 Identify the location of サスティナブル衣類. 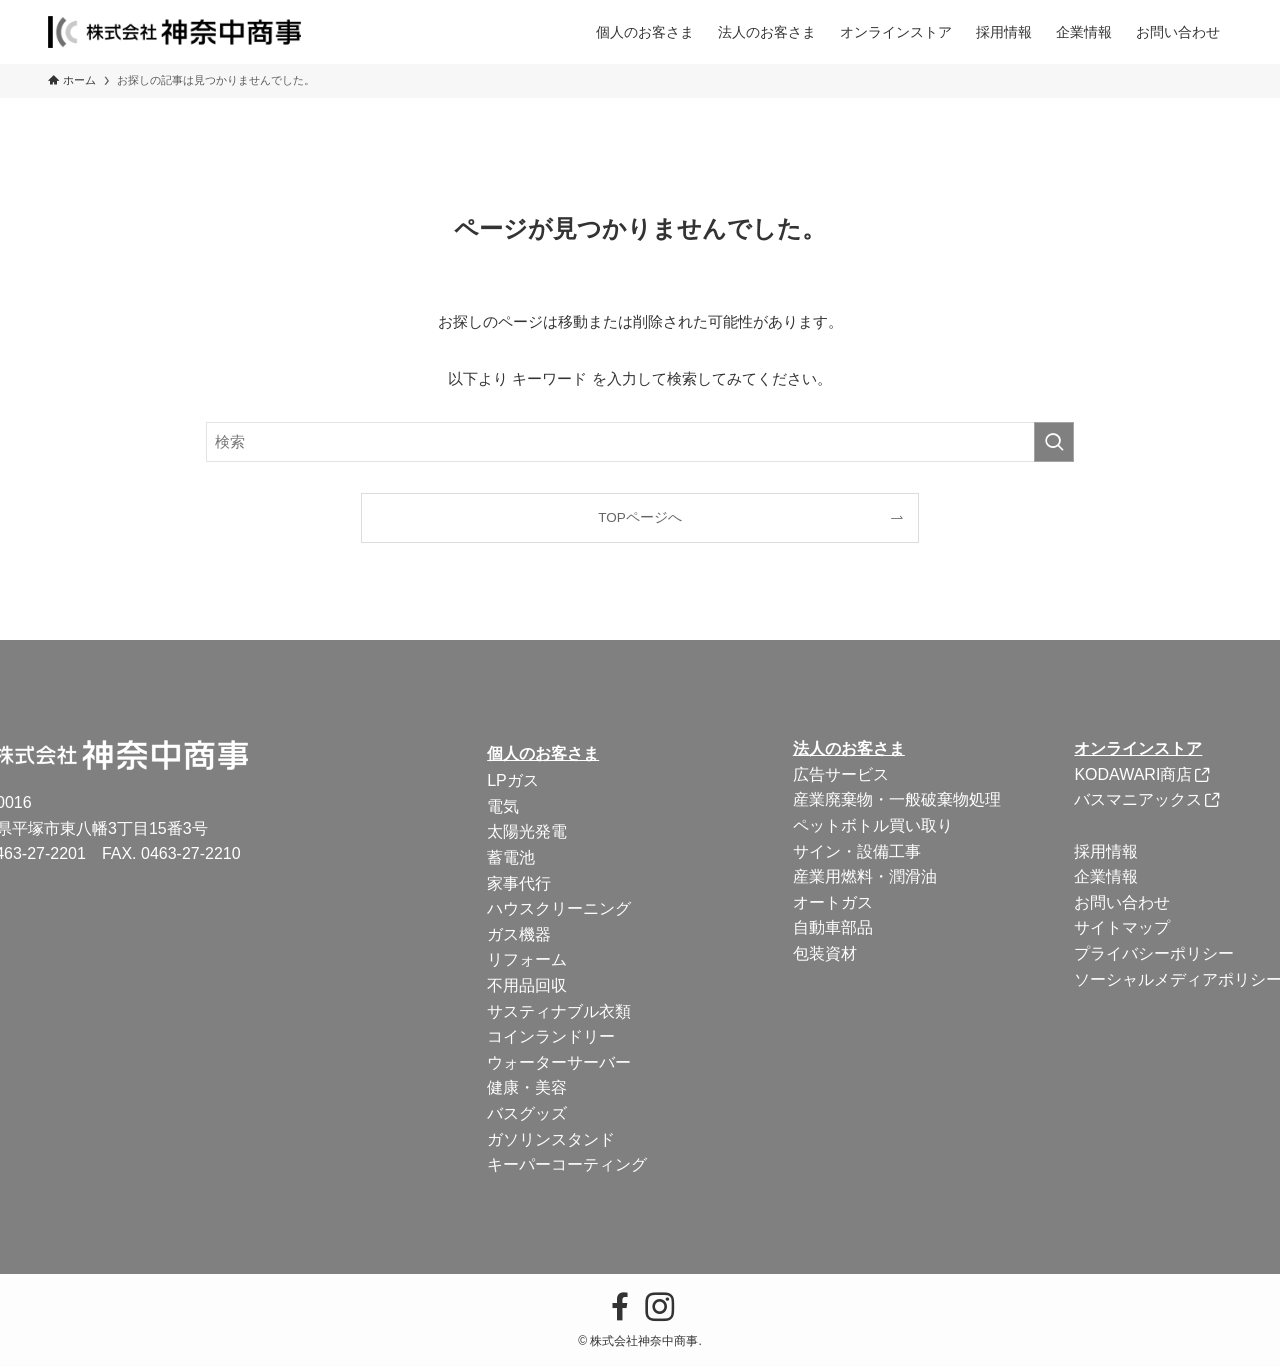
(559, 1011).